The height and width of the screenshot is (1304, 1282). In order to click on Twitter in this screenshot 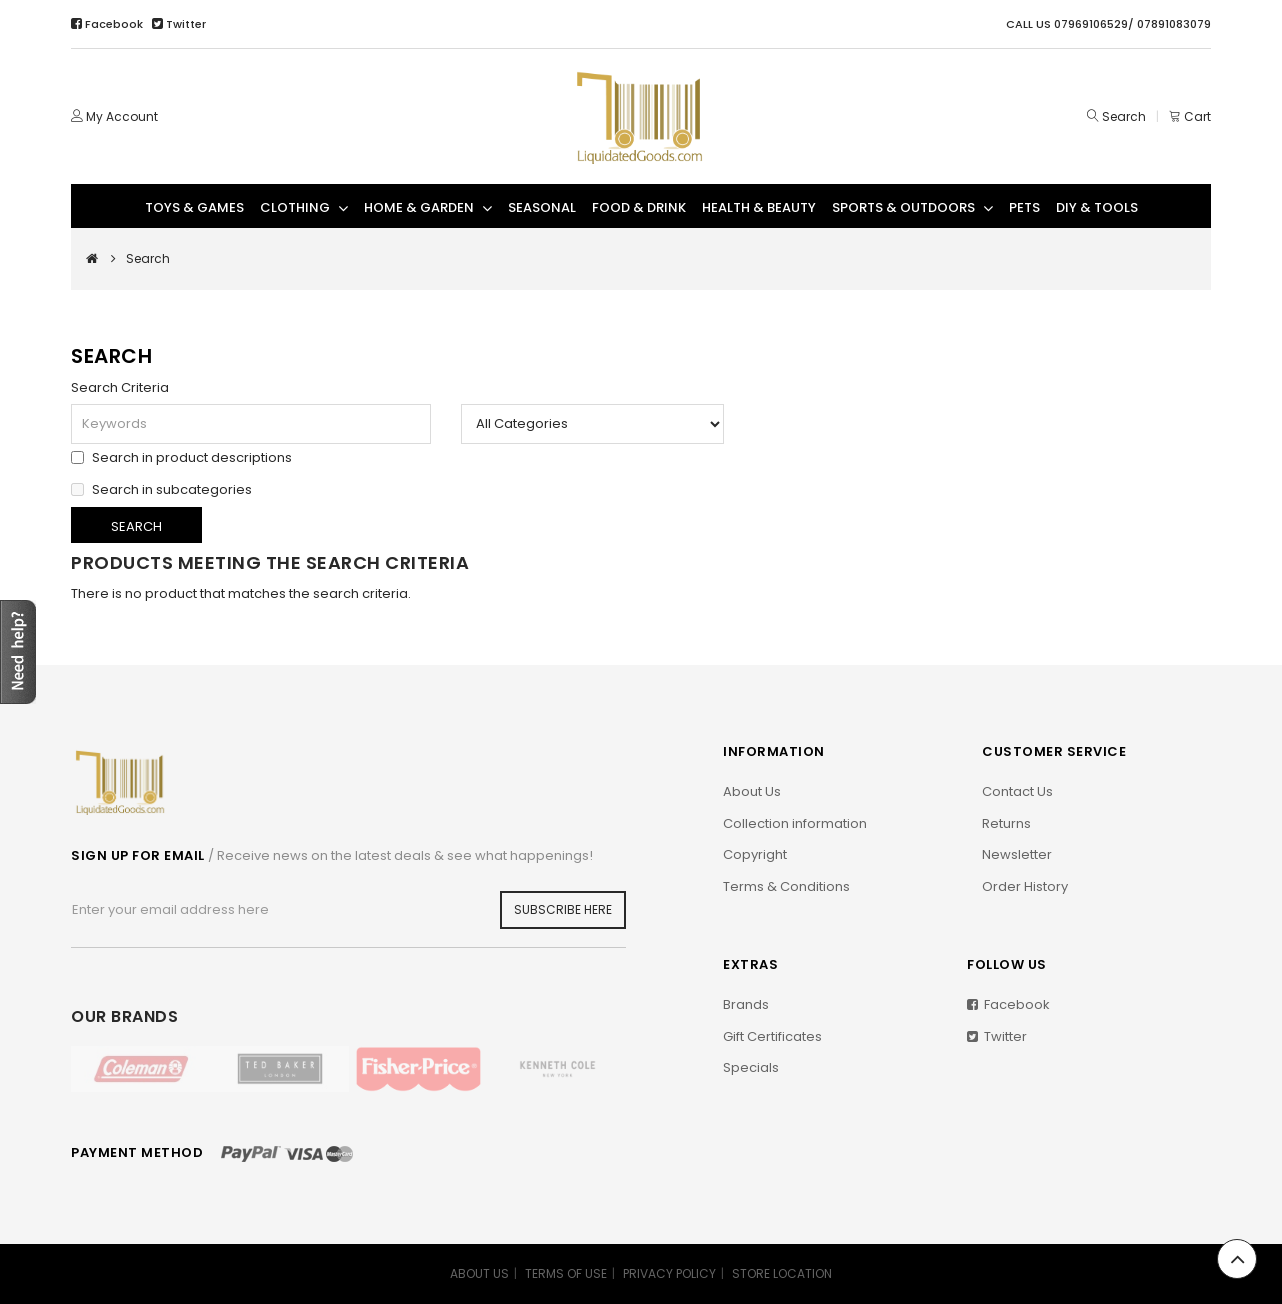, I will do `click(179, 24)`.